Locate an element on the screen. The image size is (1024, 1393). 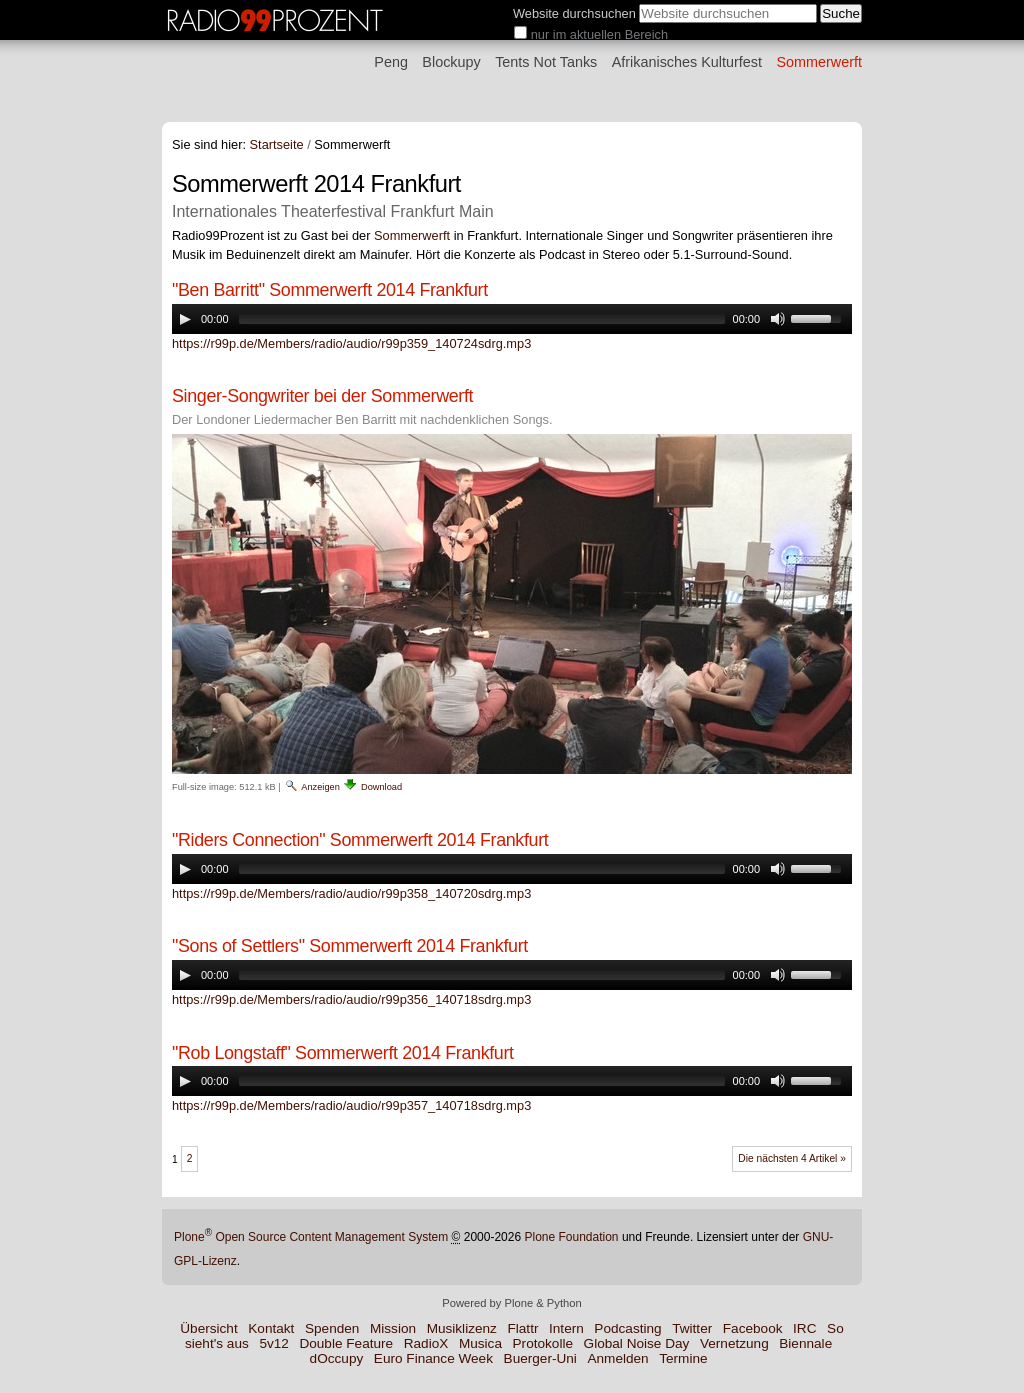
Kontakt is located at coordinates (271, 1328).